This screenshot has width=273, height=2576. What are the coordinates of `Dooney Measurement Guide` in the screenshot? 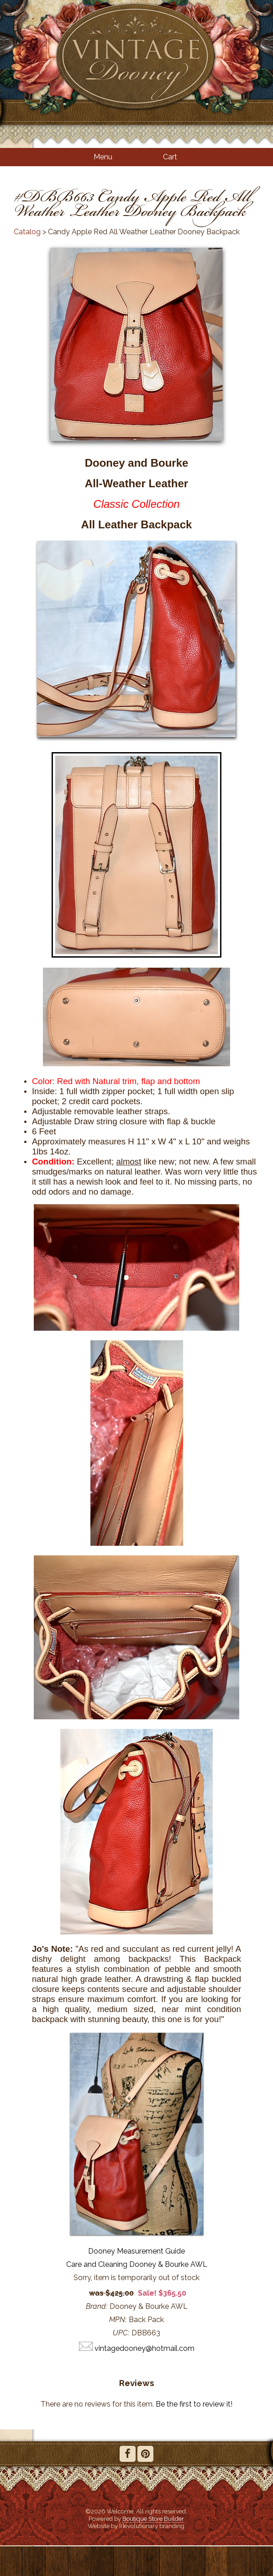 It's located at (136, 2251).